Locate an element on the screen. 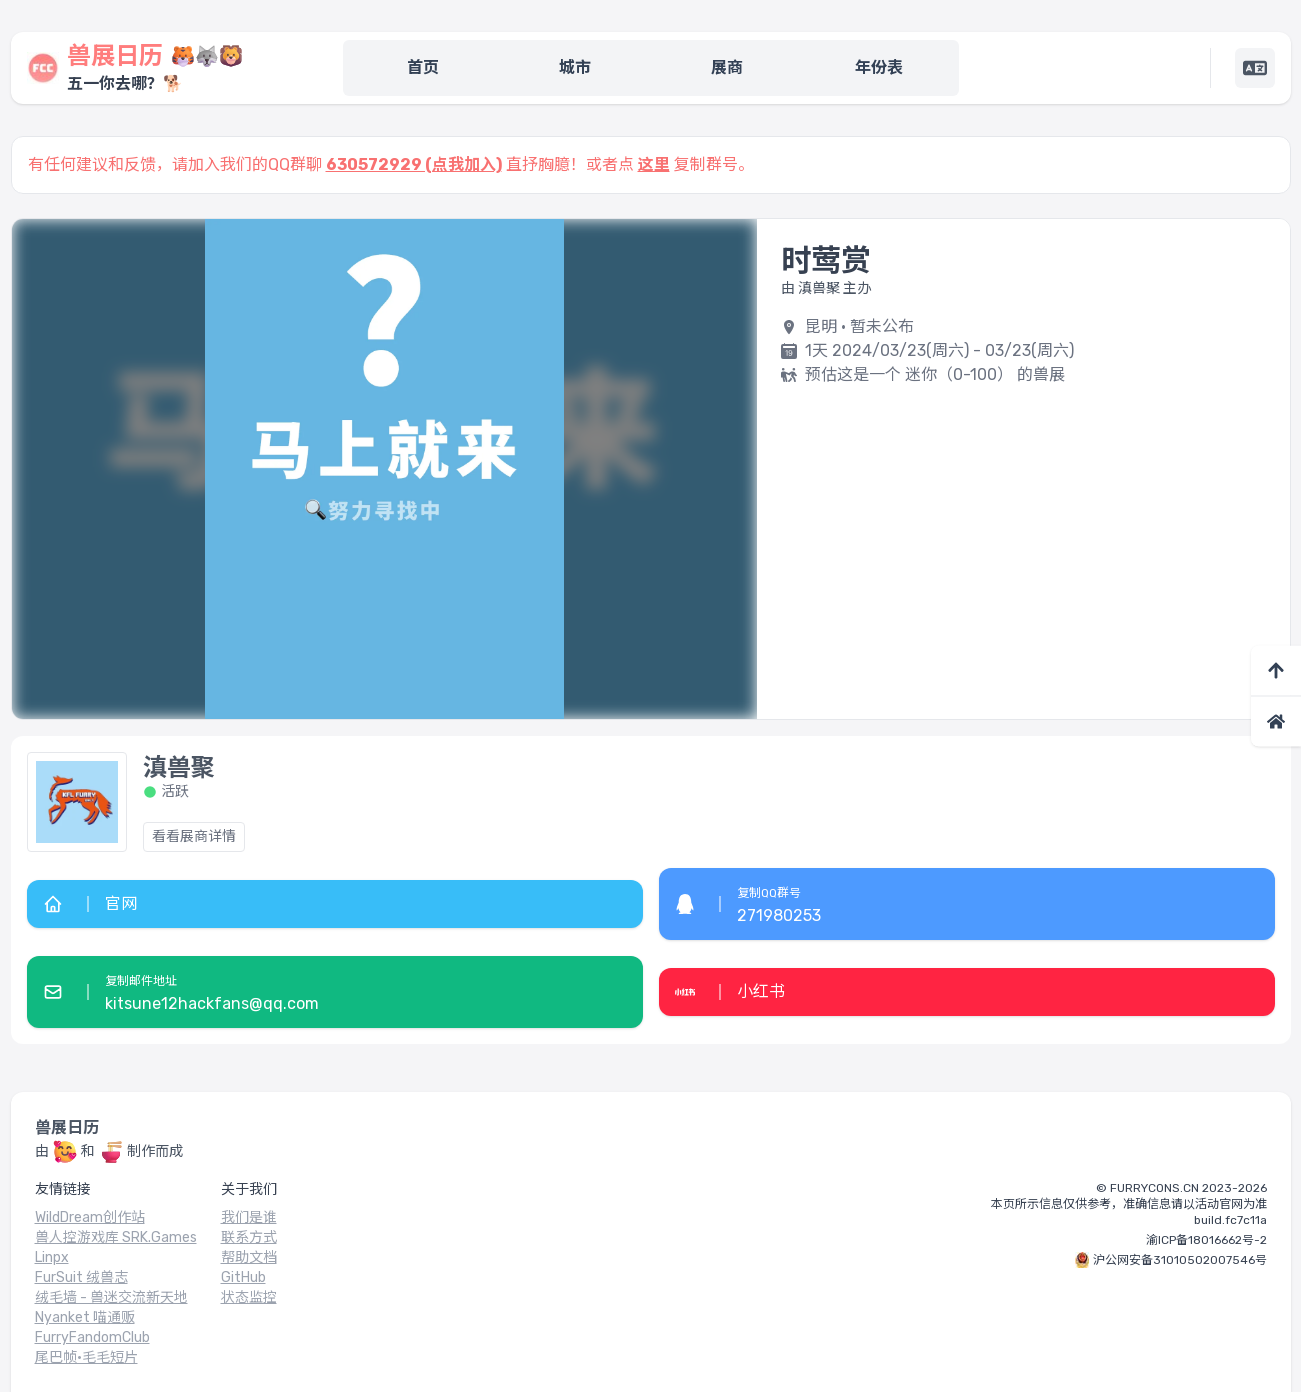 The image size is (1301, 1392). 联系方式 is located at coordinates (249, 1237).